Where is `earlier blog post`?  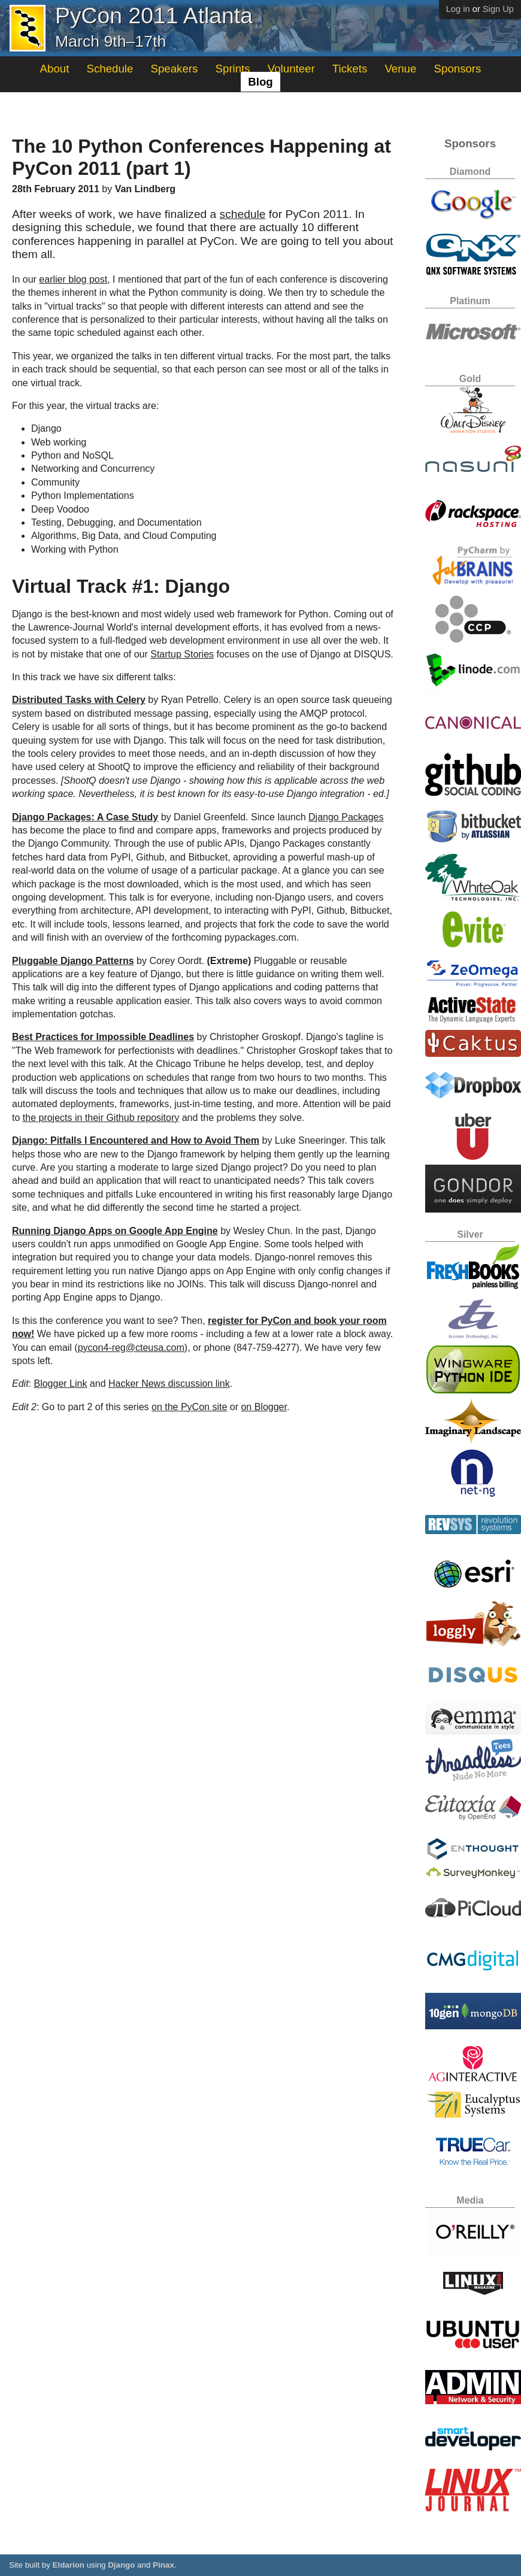
earlier blog post is located at coordinates (73, 279).